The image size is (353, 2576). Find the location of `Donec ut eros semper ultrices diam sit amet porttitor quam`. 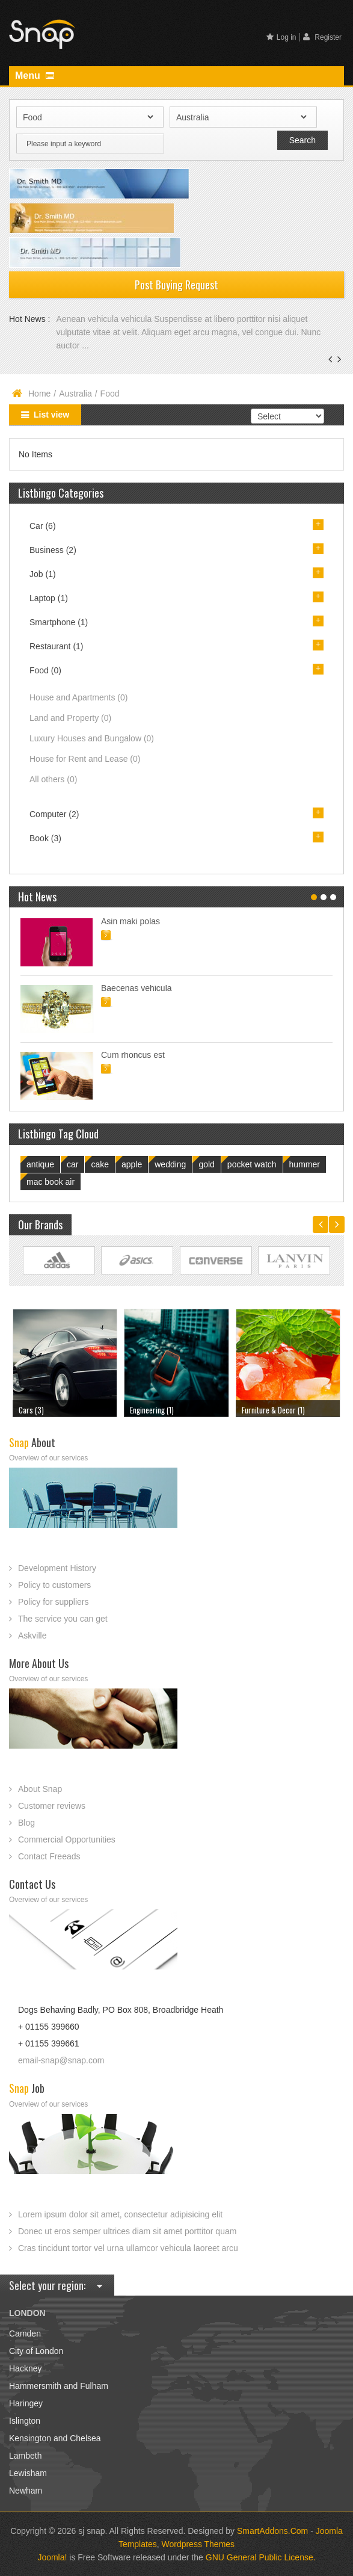

Donec ut eros semper ultrices diam sit amet porttitor quam is located at coordinates (127, 2231).